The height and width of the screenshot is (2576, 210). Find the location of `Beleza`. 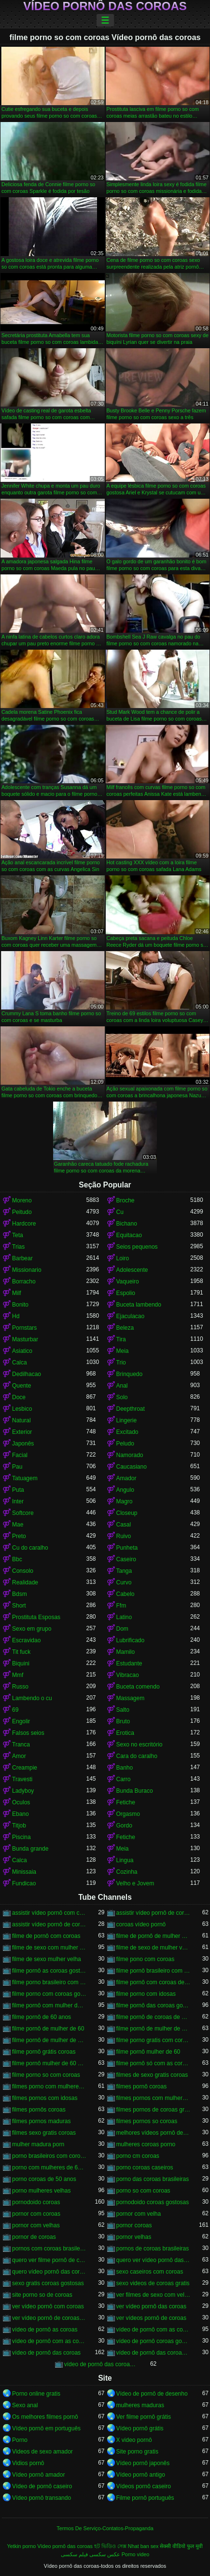

Beleza is located at coordinates (125, 1327).